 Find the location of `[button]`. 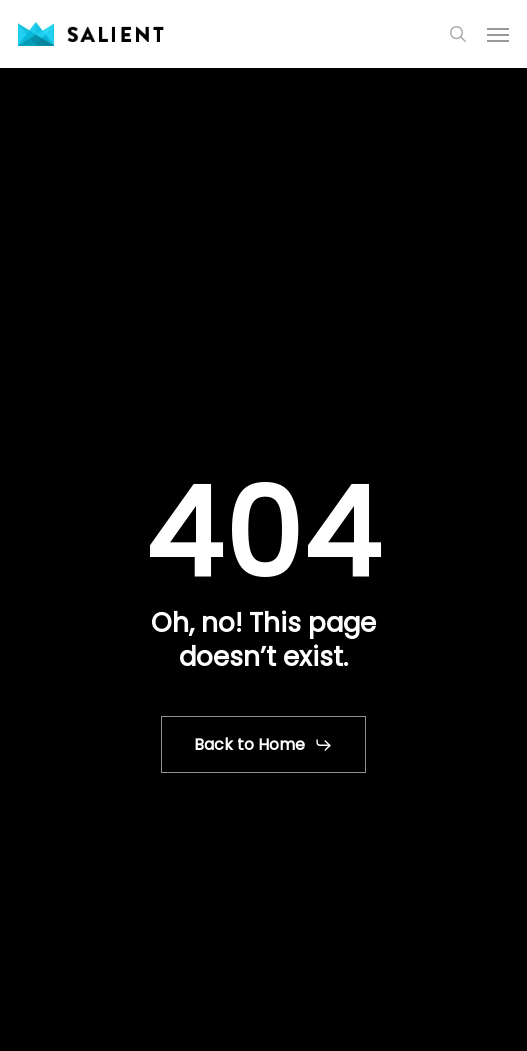

[button] is located at coordinates (498, 34).